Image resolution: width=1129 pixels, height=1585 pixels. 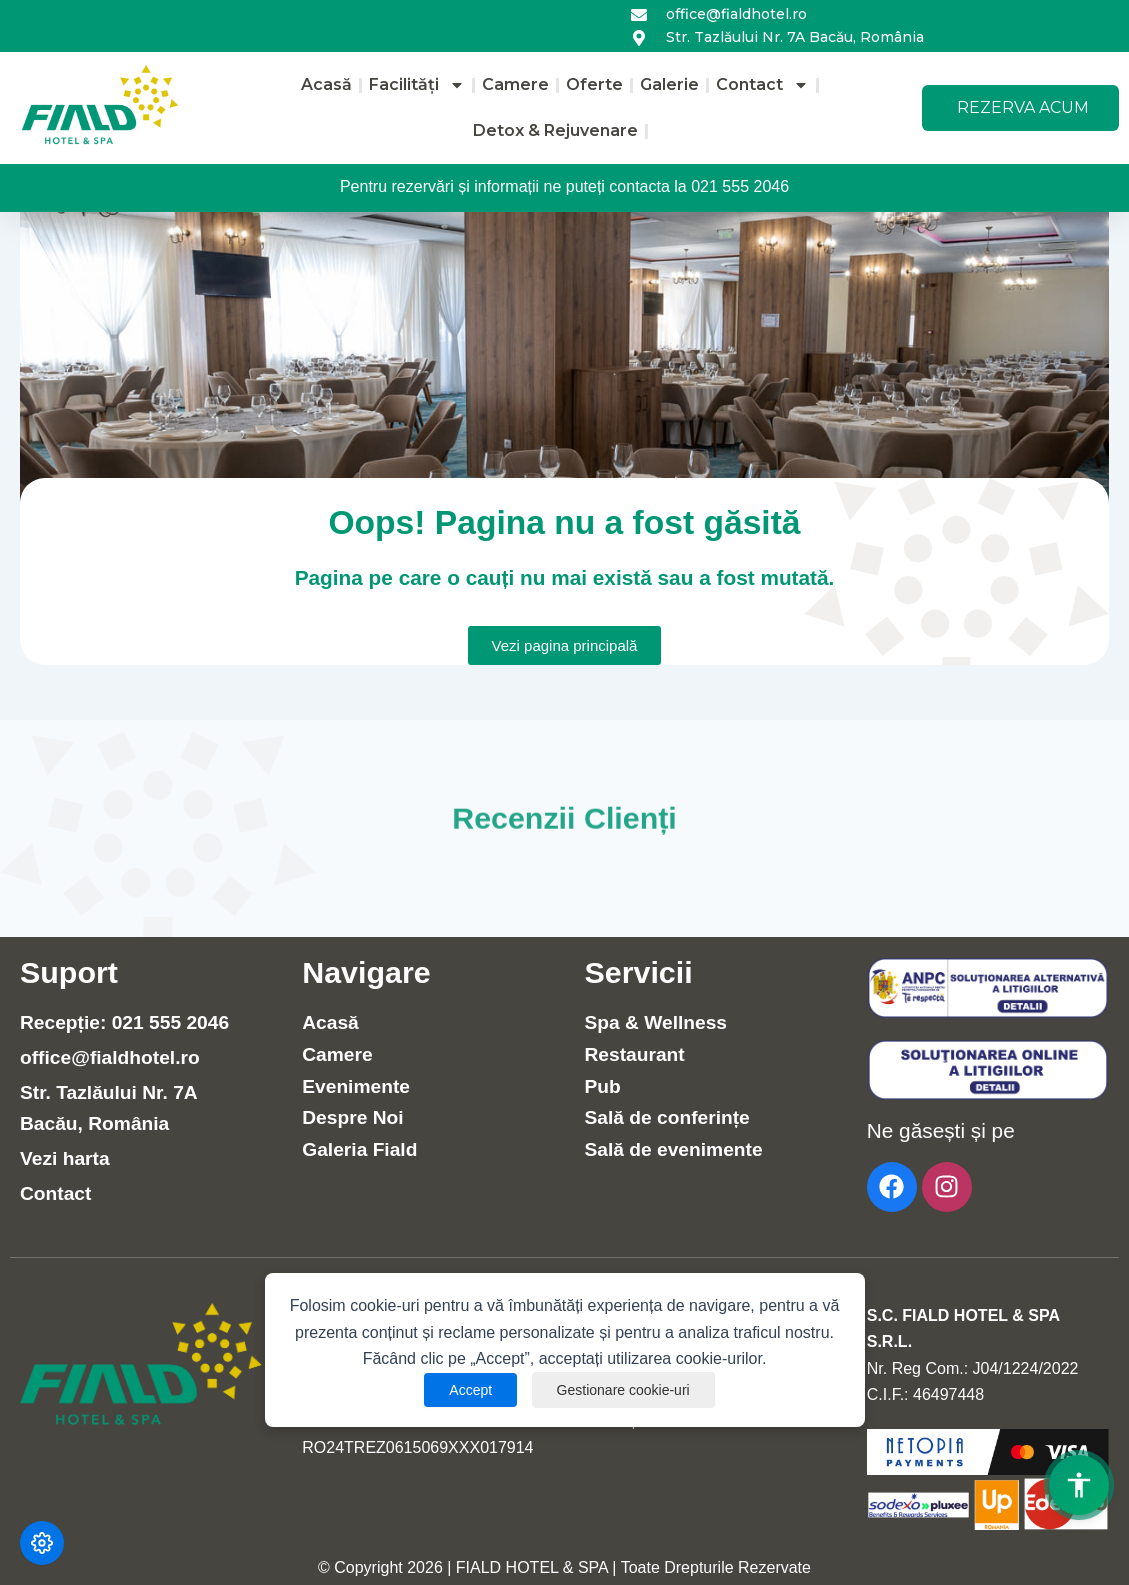 I want to click on Galerie, so click(x=669, y=84).